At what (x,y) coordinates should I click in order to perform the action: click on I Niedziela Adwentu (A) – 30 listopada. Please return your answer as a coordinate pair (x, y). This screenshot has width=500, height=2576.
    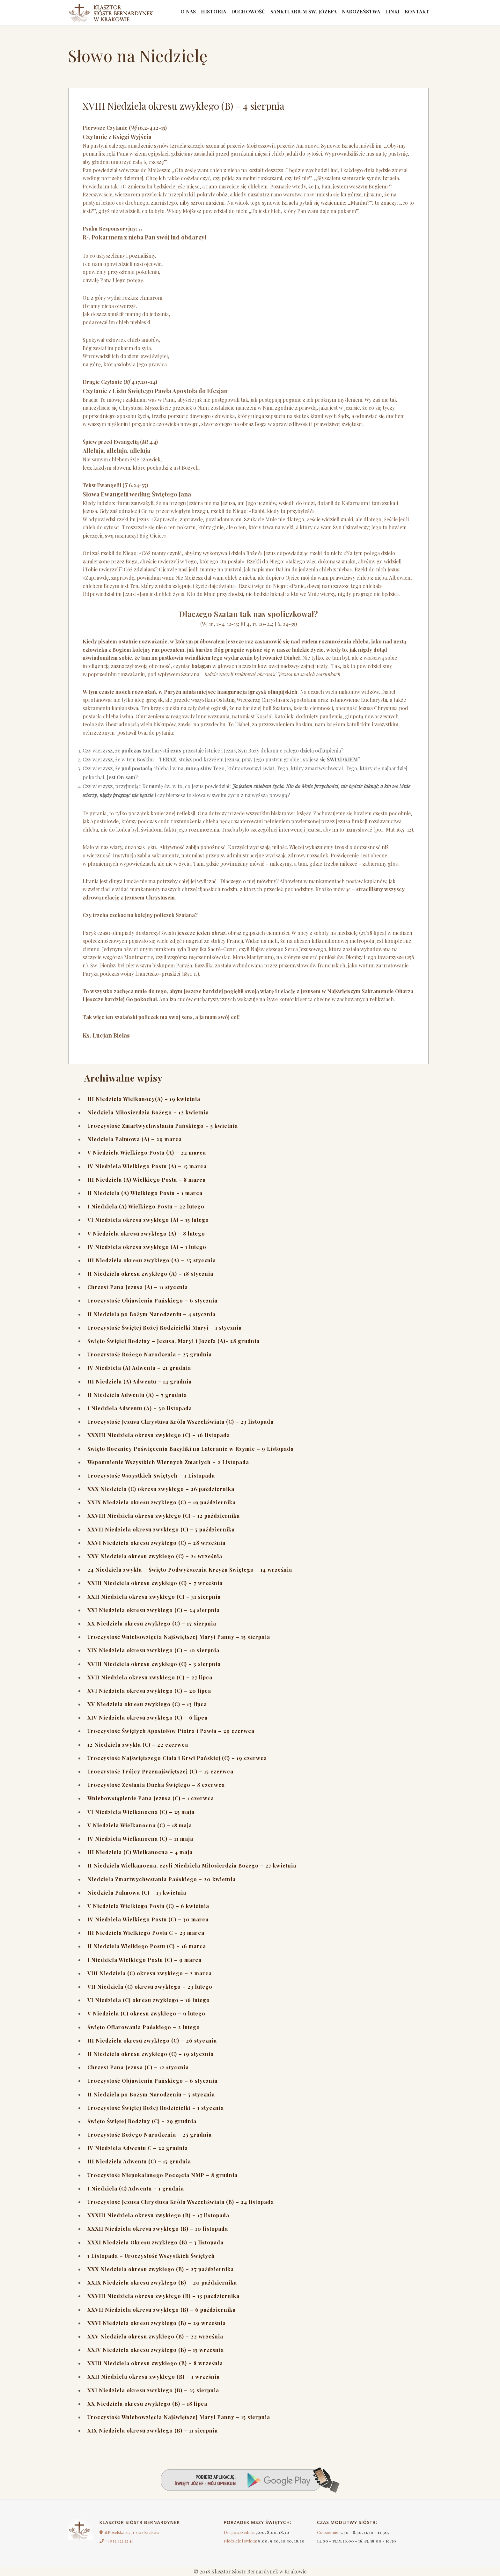
    Looking at the image, I should click on (139, 1408).